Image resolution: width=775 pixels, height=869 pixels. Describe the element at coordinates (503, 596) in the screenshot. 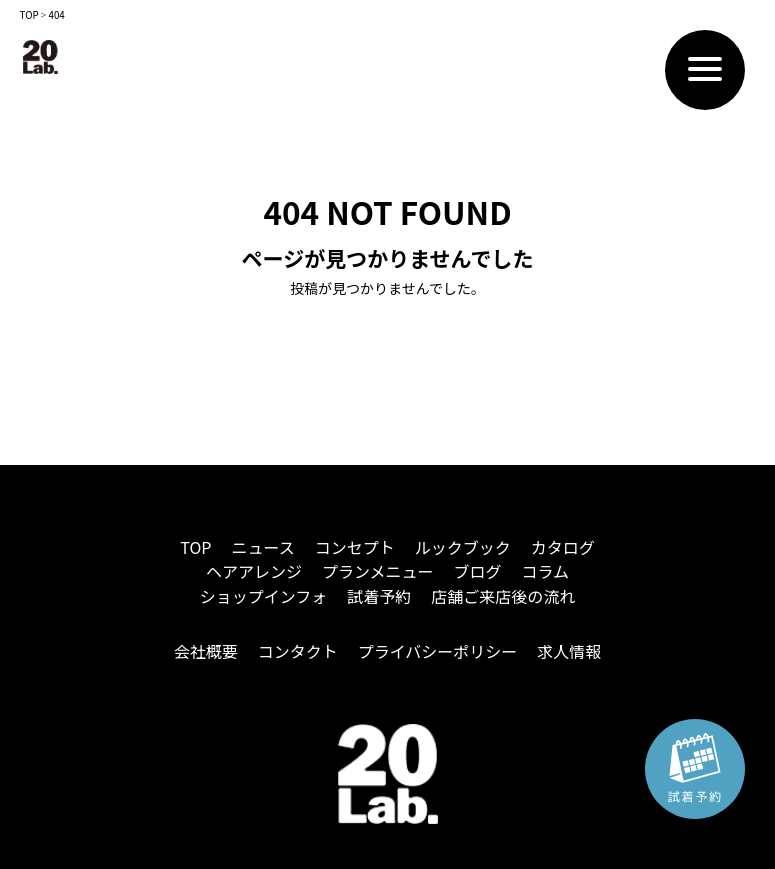

I see `店舗ご来店後の流れ` at that location.